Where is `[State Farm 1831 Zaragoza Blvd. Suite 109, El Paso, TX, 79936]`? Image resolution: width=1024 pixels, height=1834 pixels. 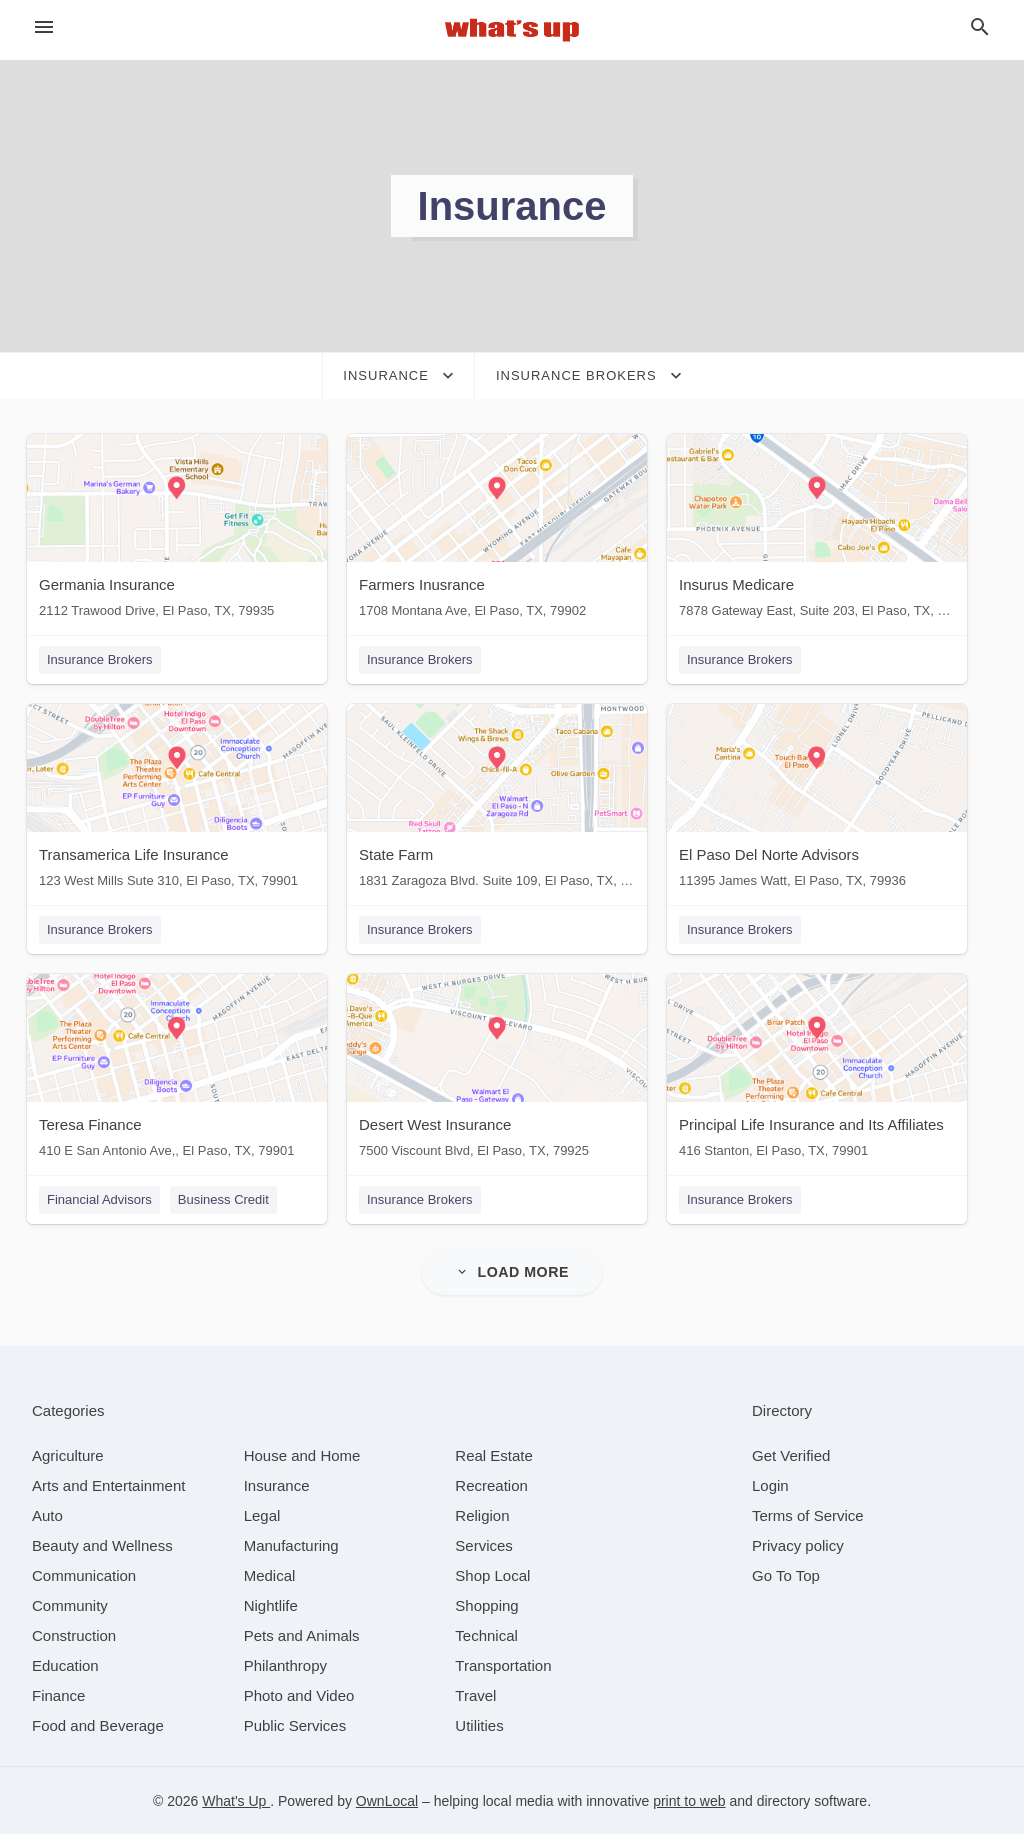 [State Farm 1831 Zaragoza Blvd. Suite 109, El Paso, TX, 79936] is located at coordinates (497, 800).